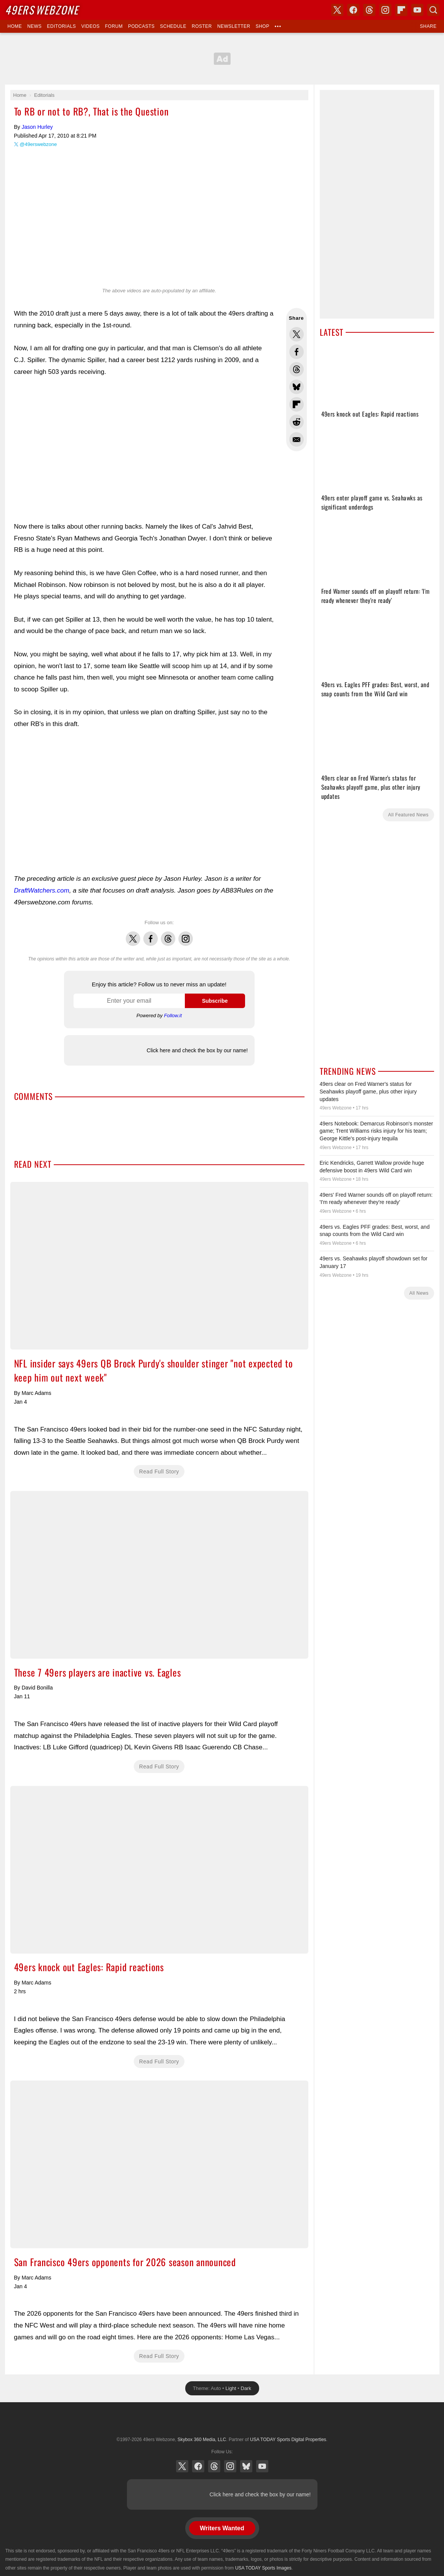  I want to click on Webzone, so click(42, 10).